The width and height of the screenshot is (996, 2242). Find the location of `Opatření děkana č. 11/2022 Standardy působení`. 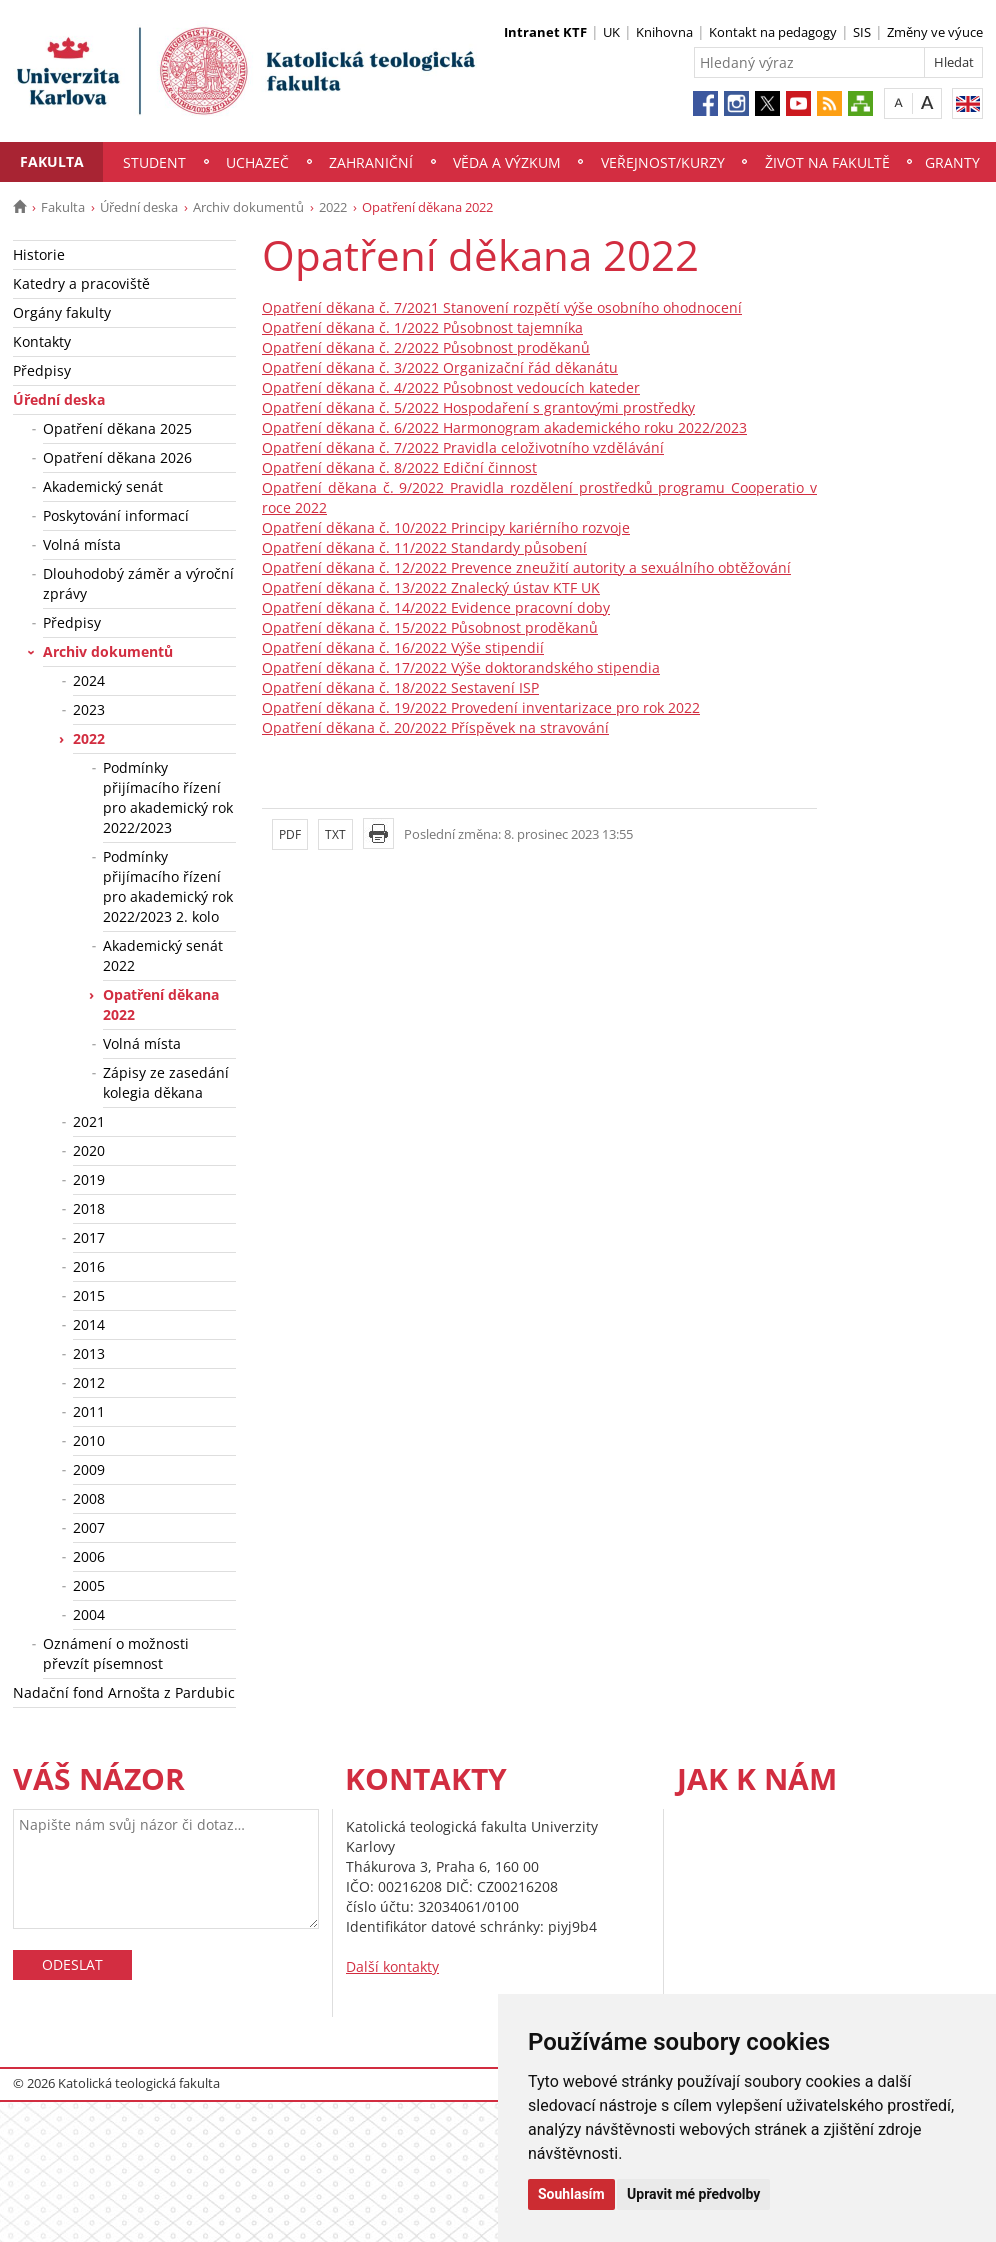

Opatření děkana č. 11/2022 Standardy působení is located at coordinates (424, 547).